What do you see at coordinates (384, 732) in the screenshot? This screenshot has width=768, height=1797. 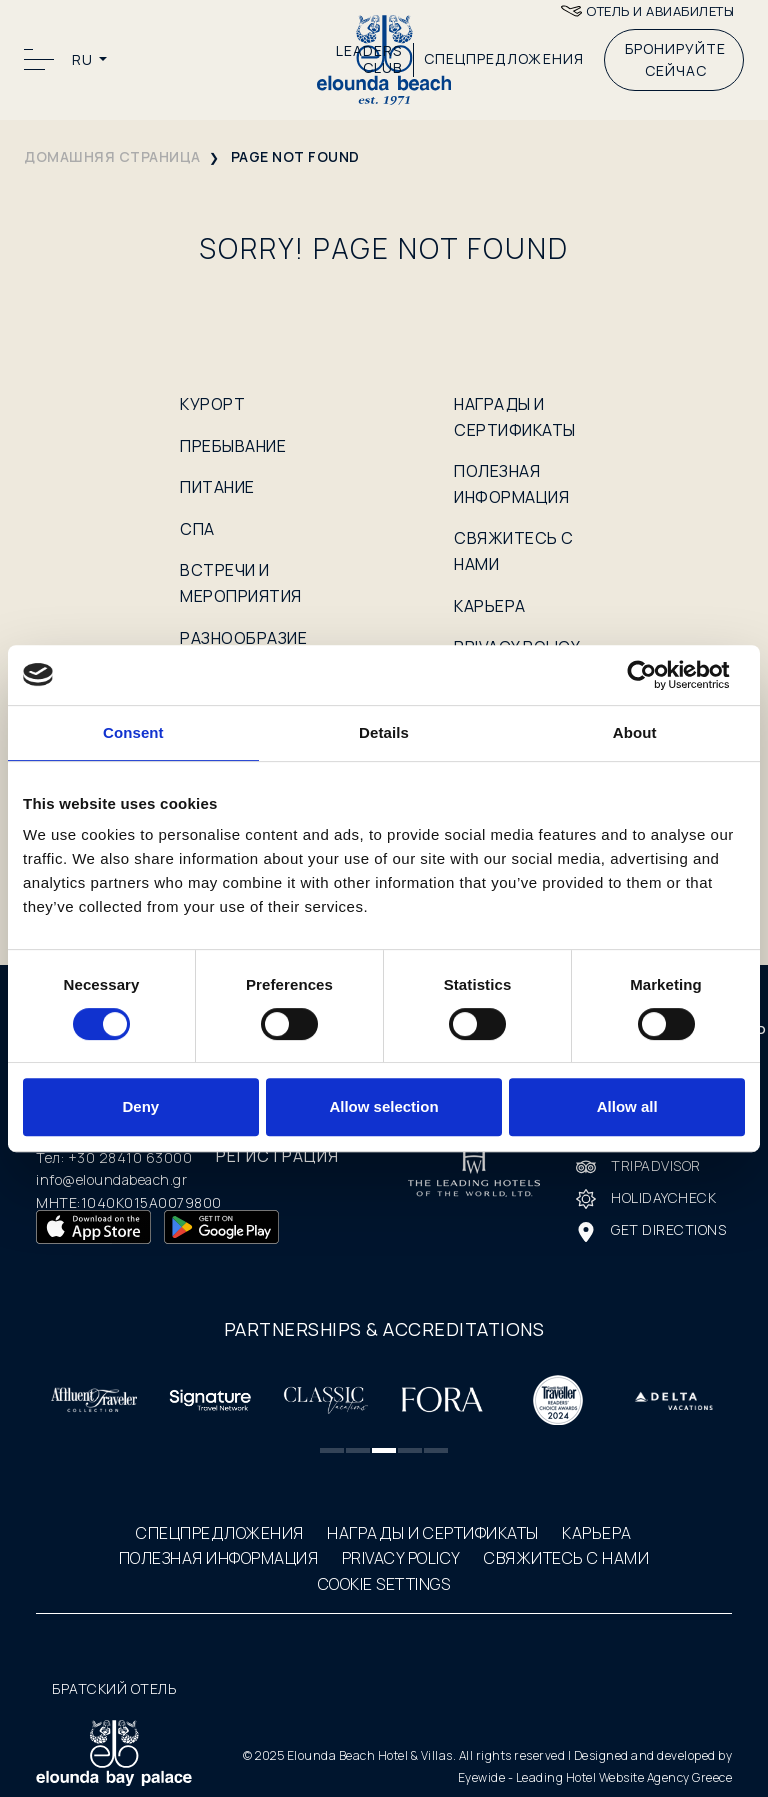 I see `Details [tab]` at bounding box center [384, 732].